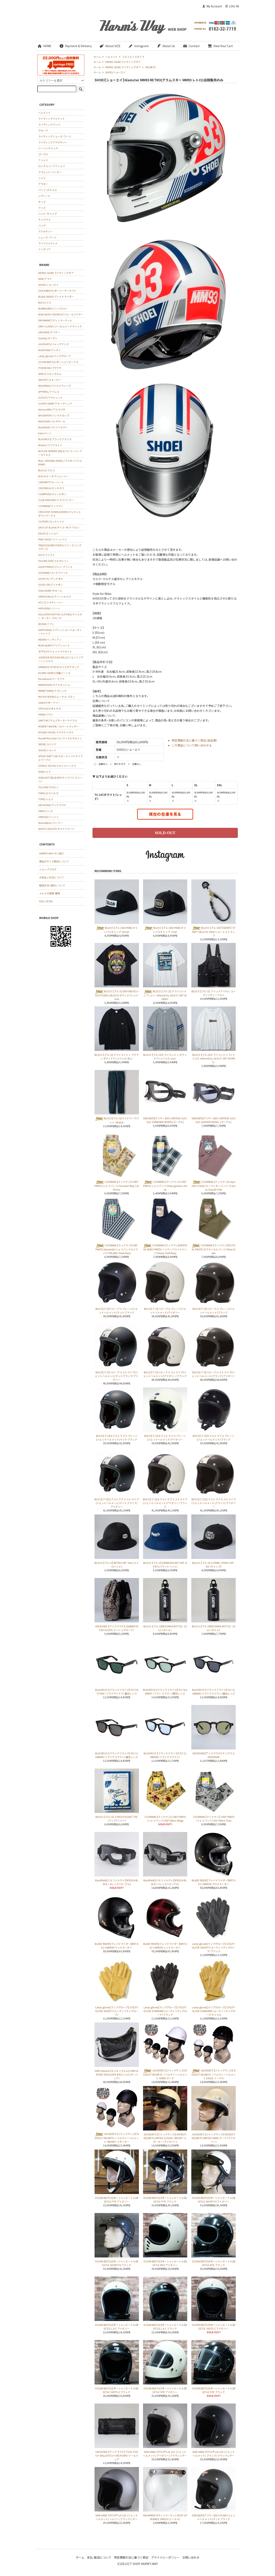 The width and height of the screenshot is (275, 2576). I want to click on BLADE RIDER【ブレイドライダー】BRT-002 CARBON レッドカーボン, so click(165, 1945).